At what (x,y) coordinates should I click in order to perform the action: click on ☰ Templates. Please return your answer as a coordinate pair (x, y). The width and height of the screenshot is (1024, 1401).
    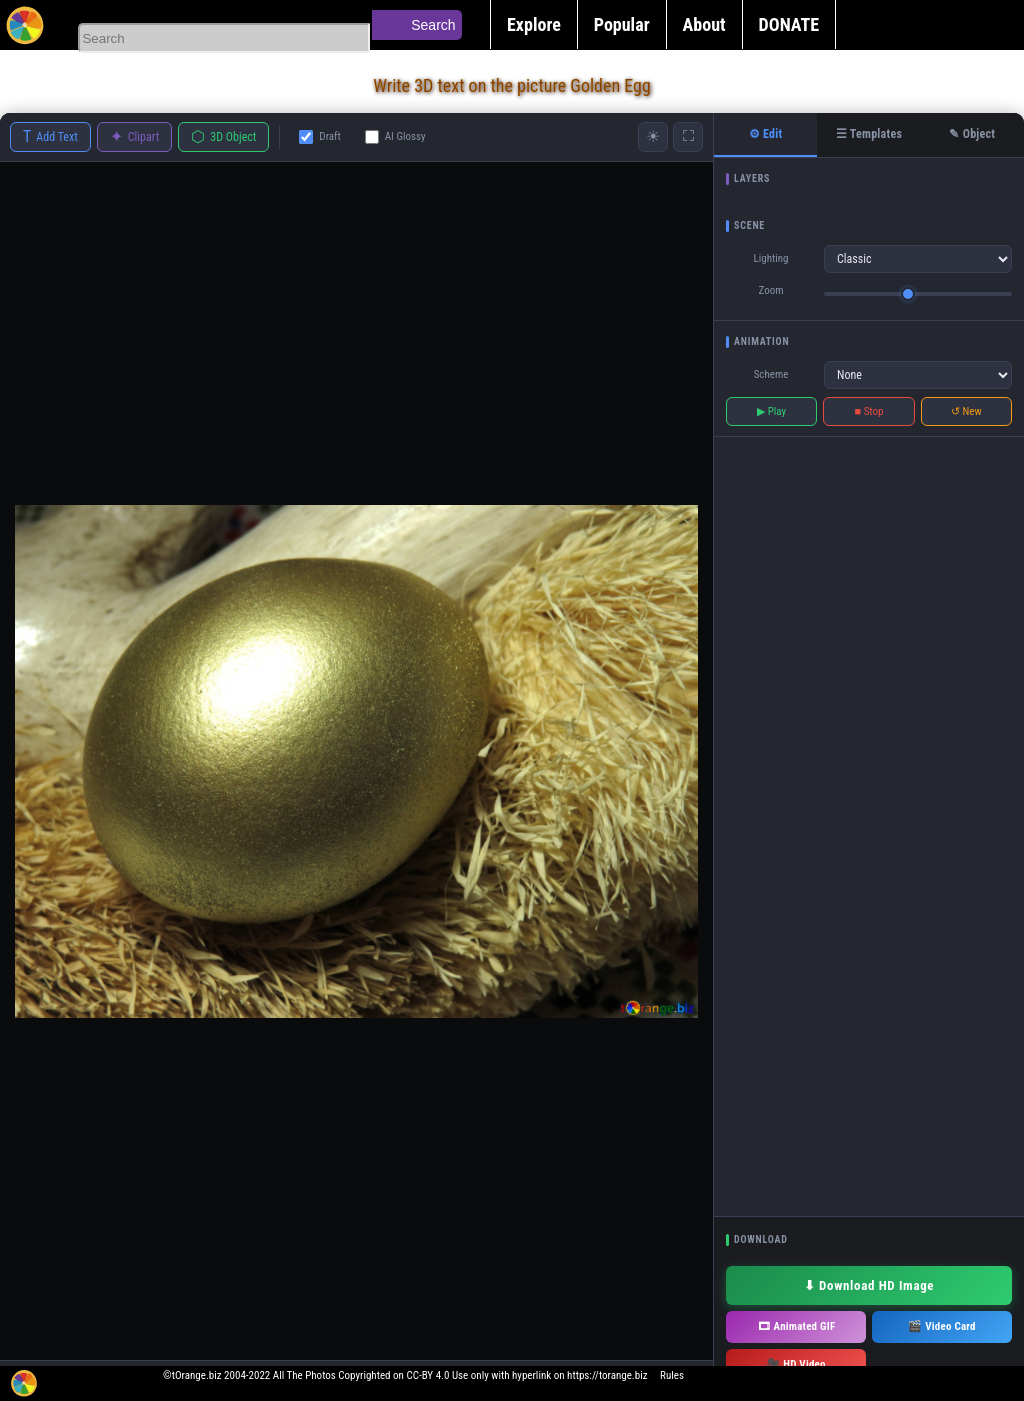
    Looking at the image, I should click on (869, 134).